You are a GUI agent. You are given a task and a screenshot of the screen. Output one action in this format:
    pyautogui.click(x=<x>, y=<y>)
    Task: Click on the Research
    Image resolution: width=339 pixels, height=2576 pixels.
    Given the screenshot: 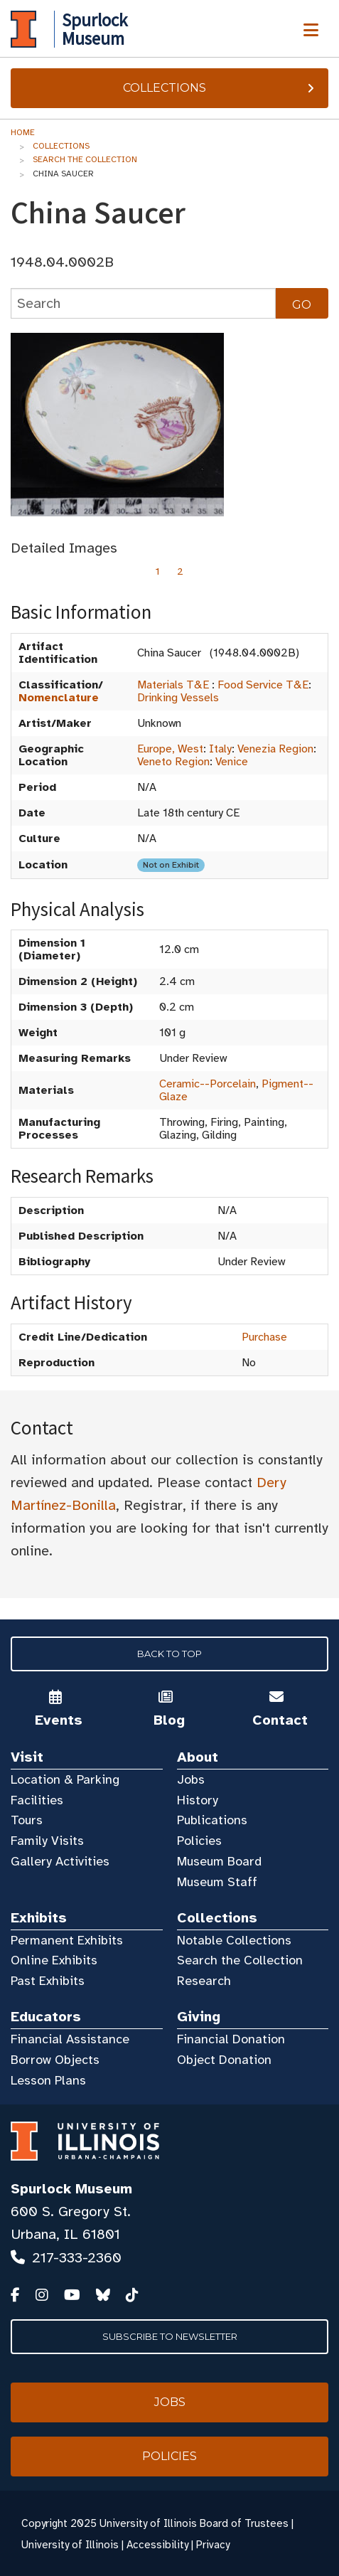 What is the action you would take?
    pyautogui.click(x=204, y=1981)
    